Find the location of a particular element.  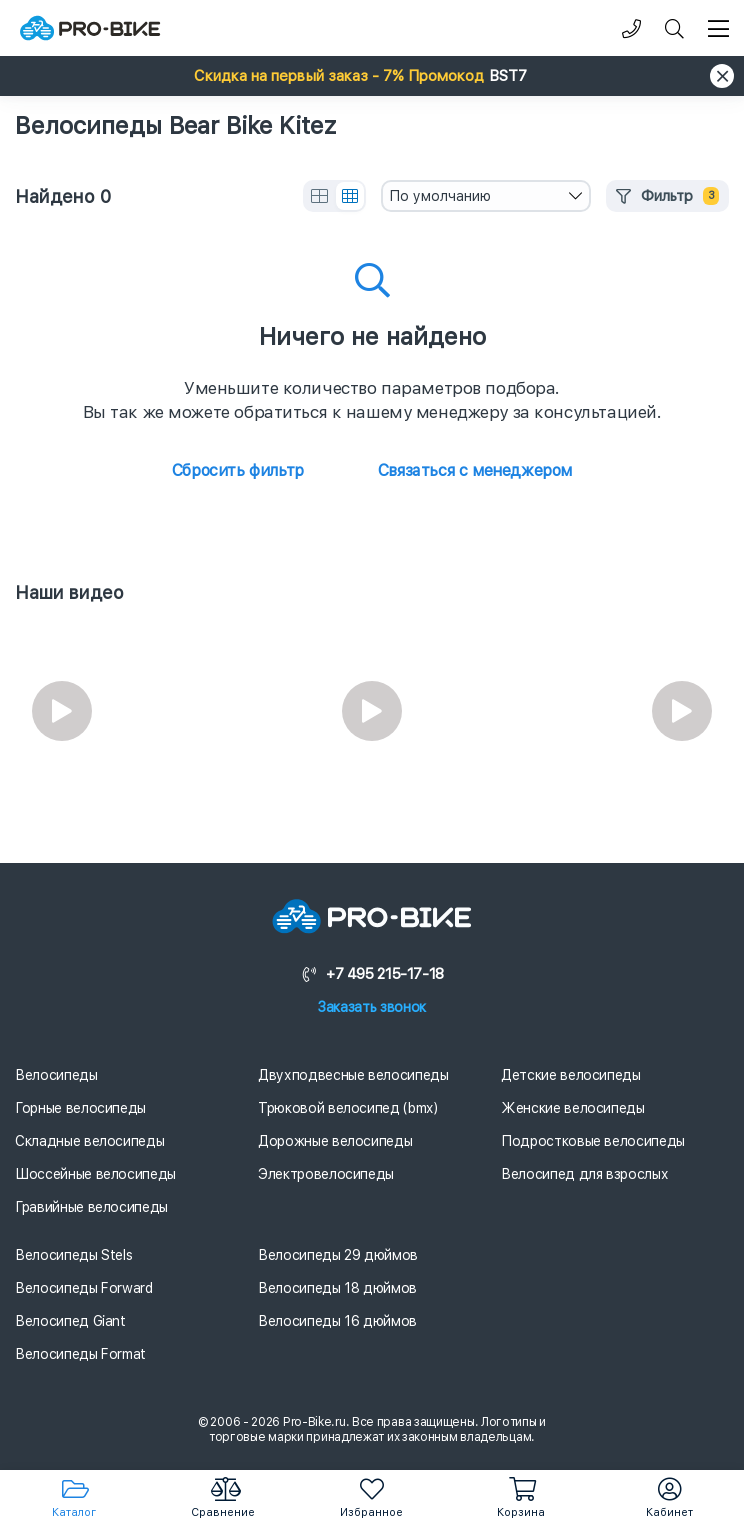

Горные велосипеды is located at coordinates (80, 1108).